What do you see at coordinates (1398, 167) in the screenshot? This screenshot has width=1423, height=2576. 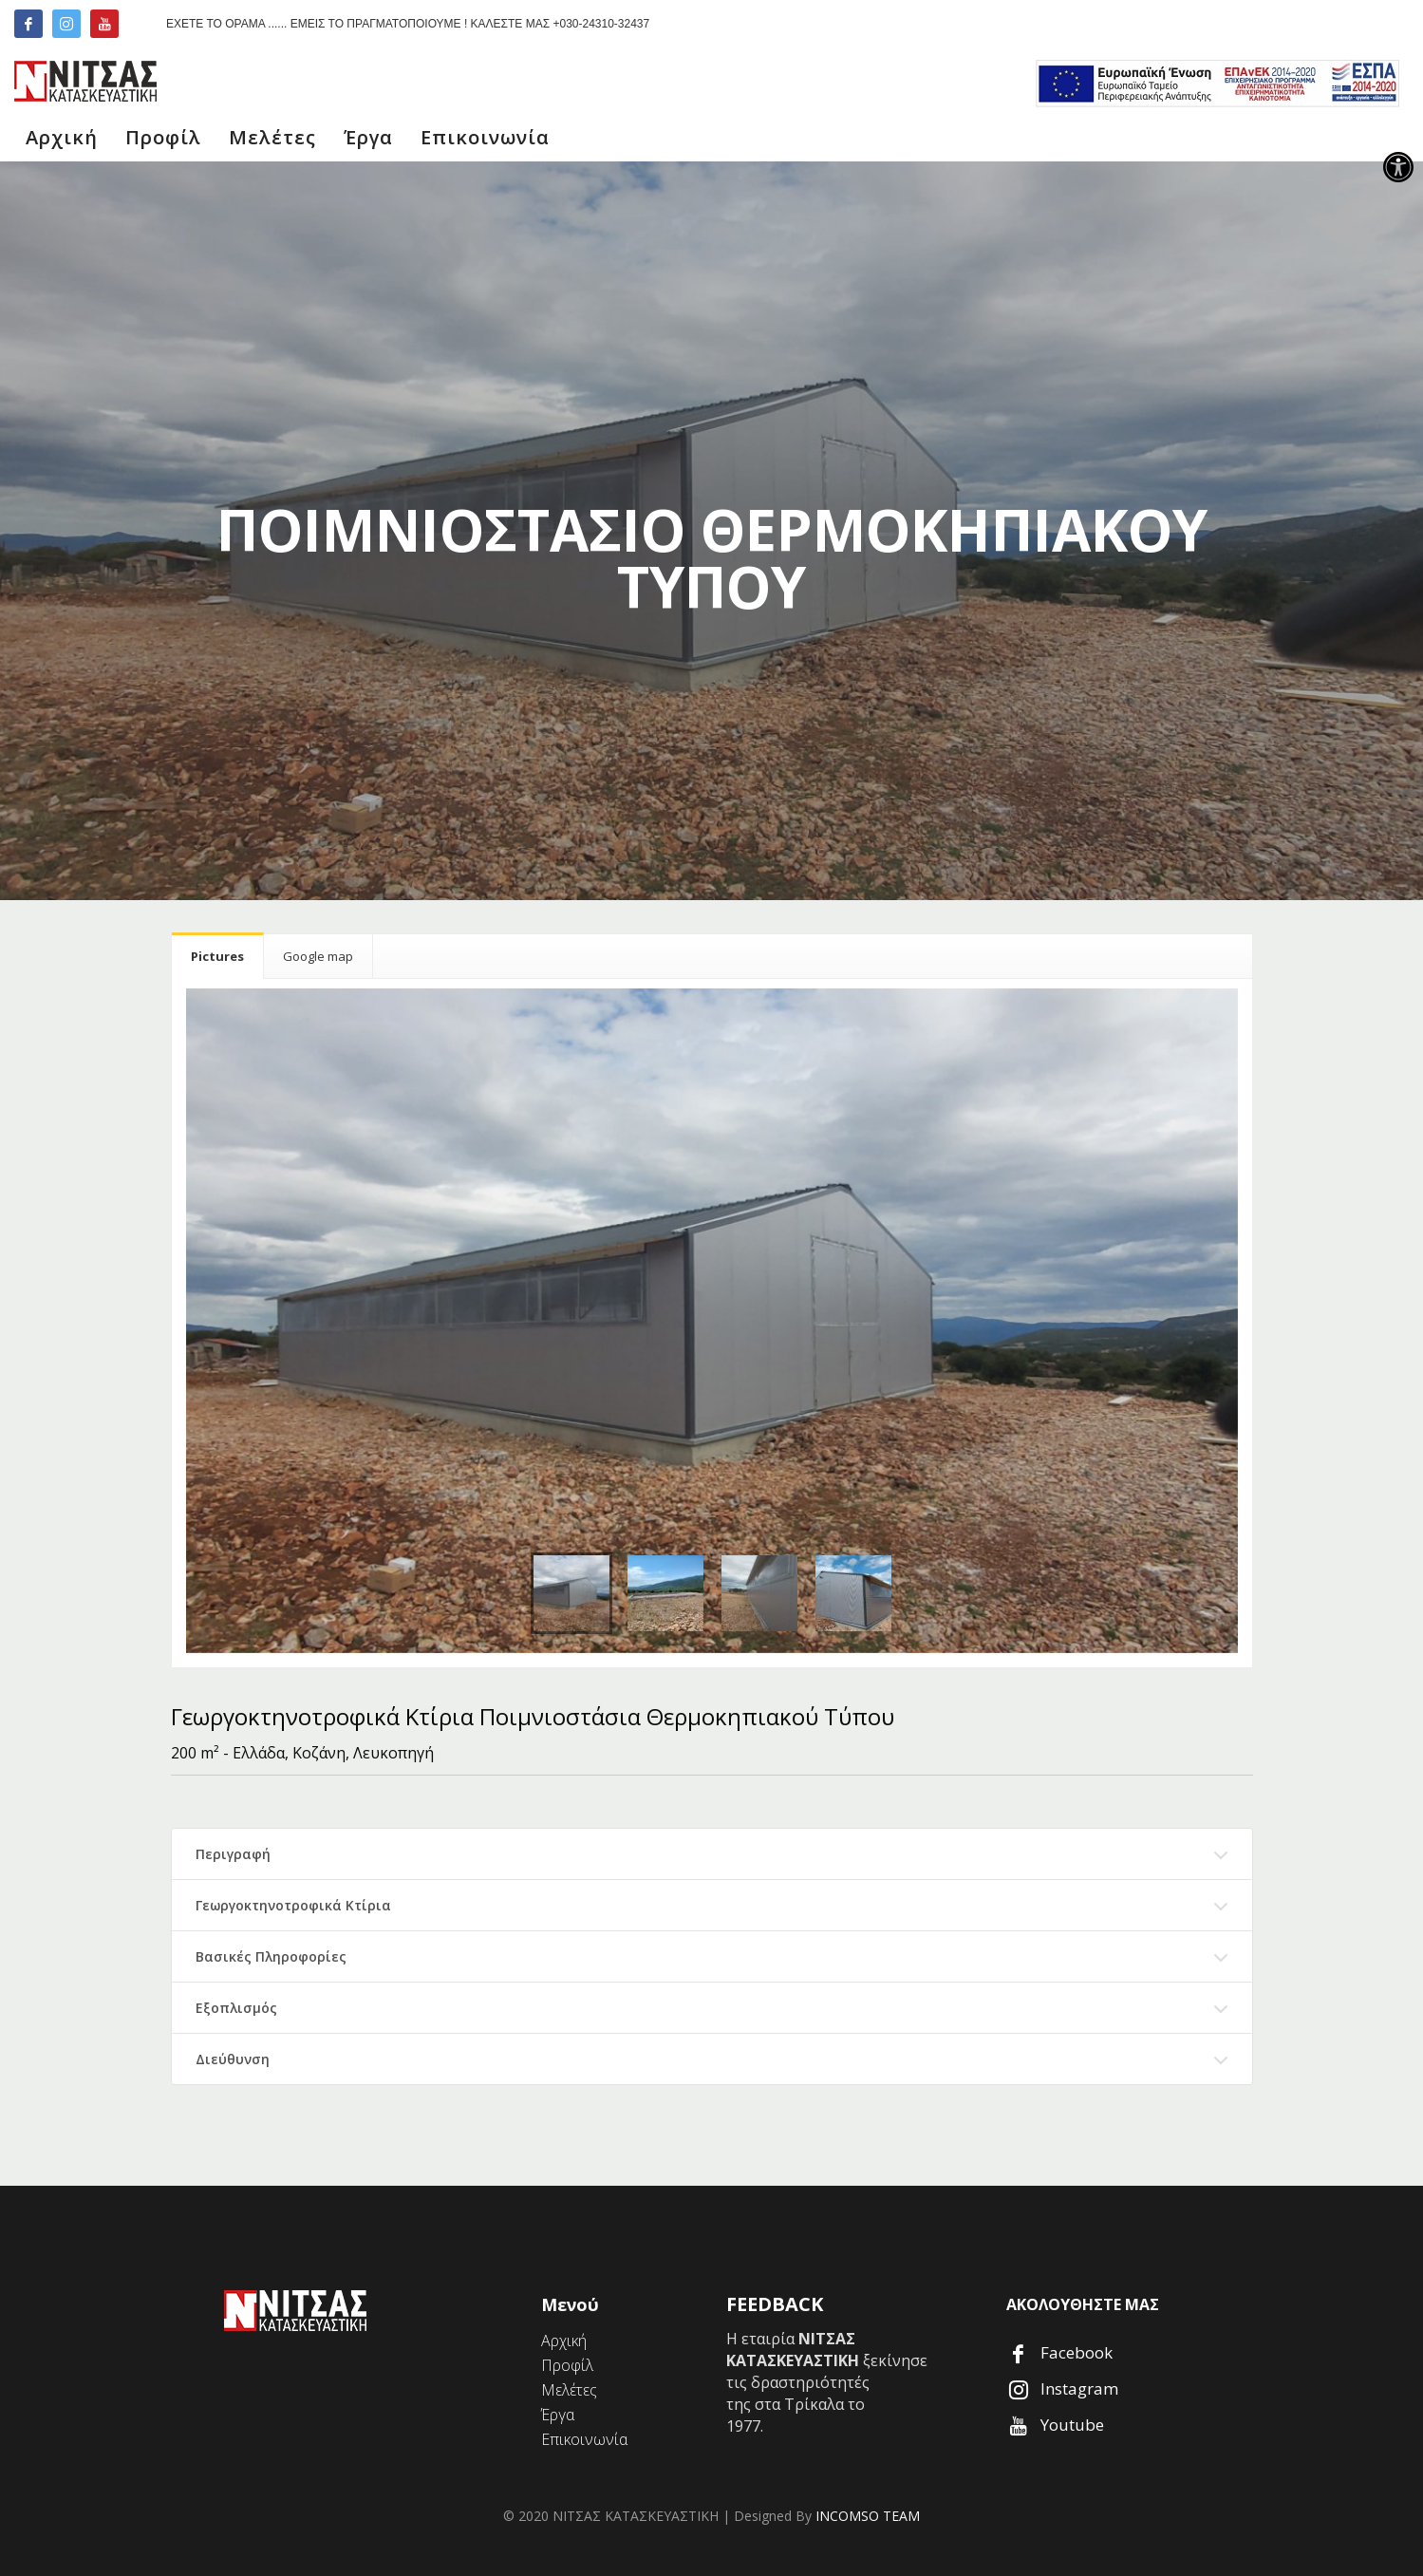 I see `[link]` at bounding box center [1398, 167].